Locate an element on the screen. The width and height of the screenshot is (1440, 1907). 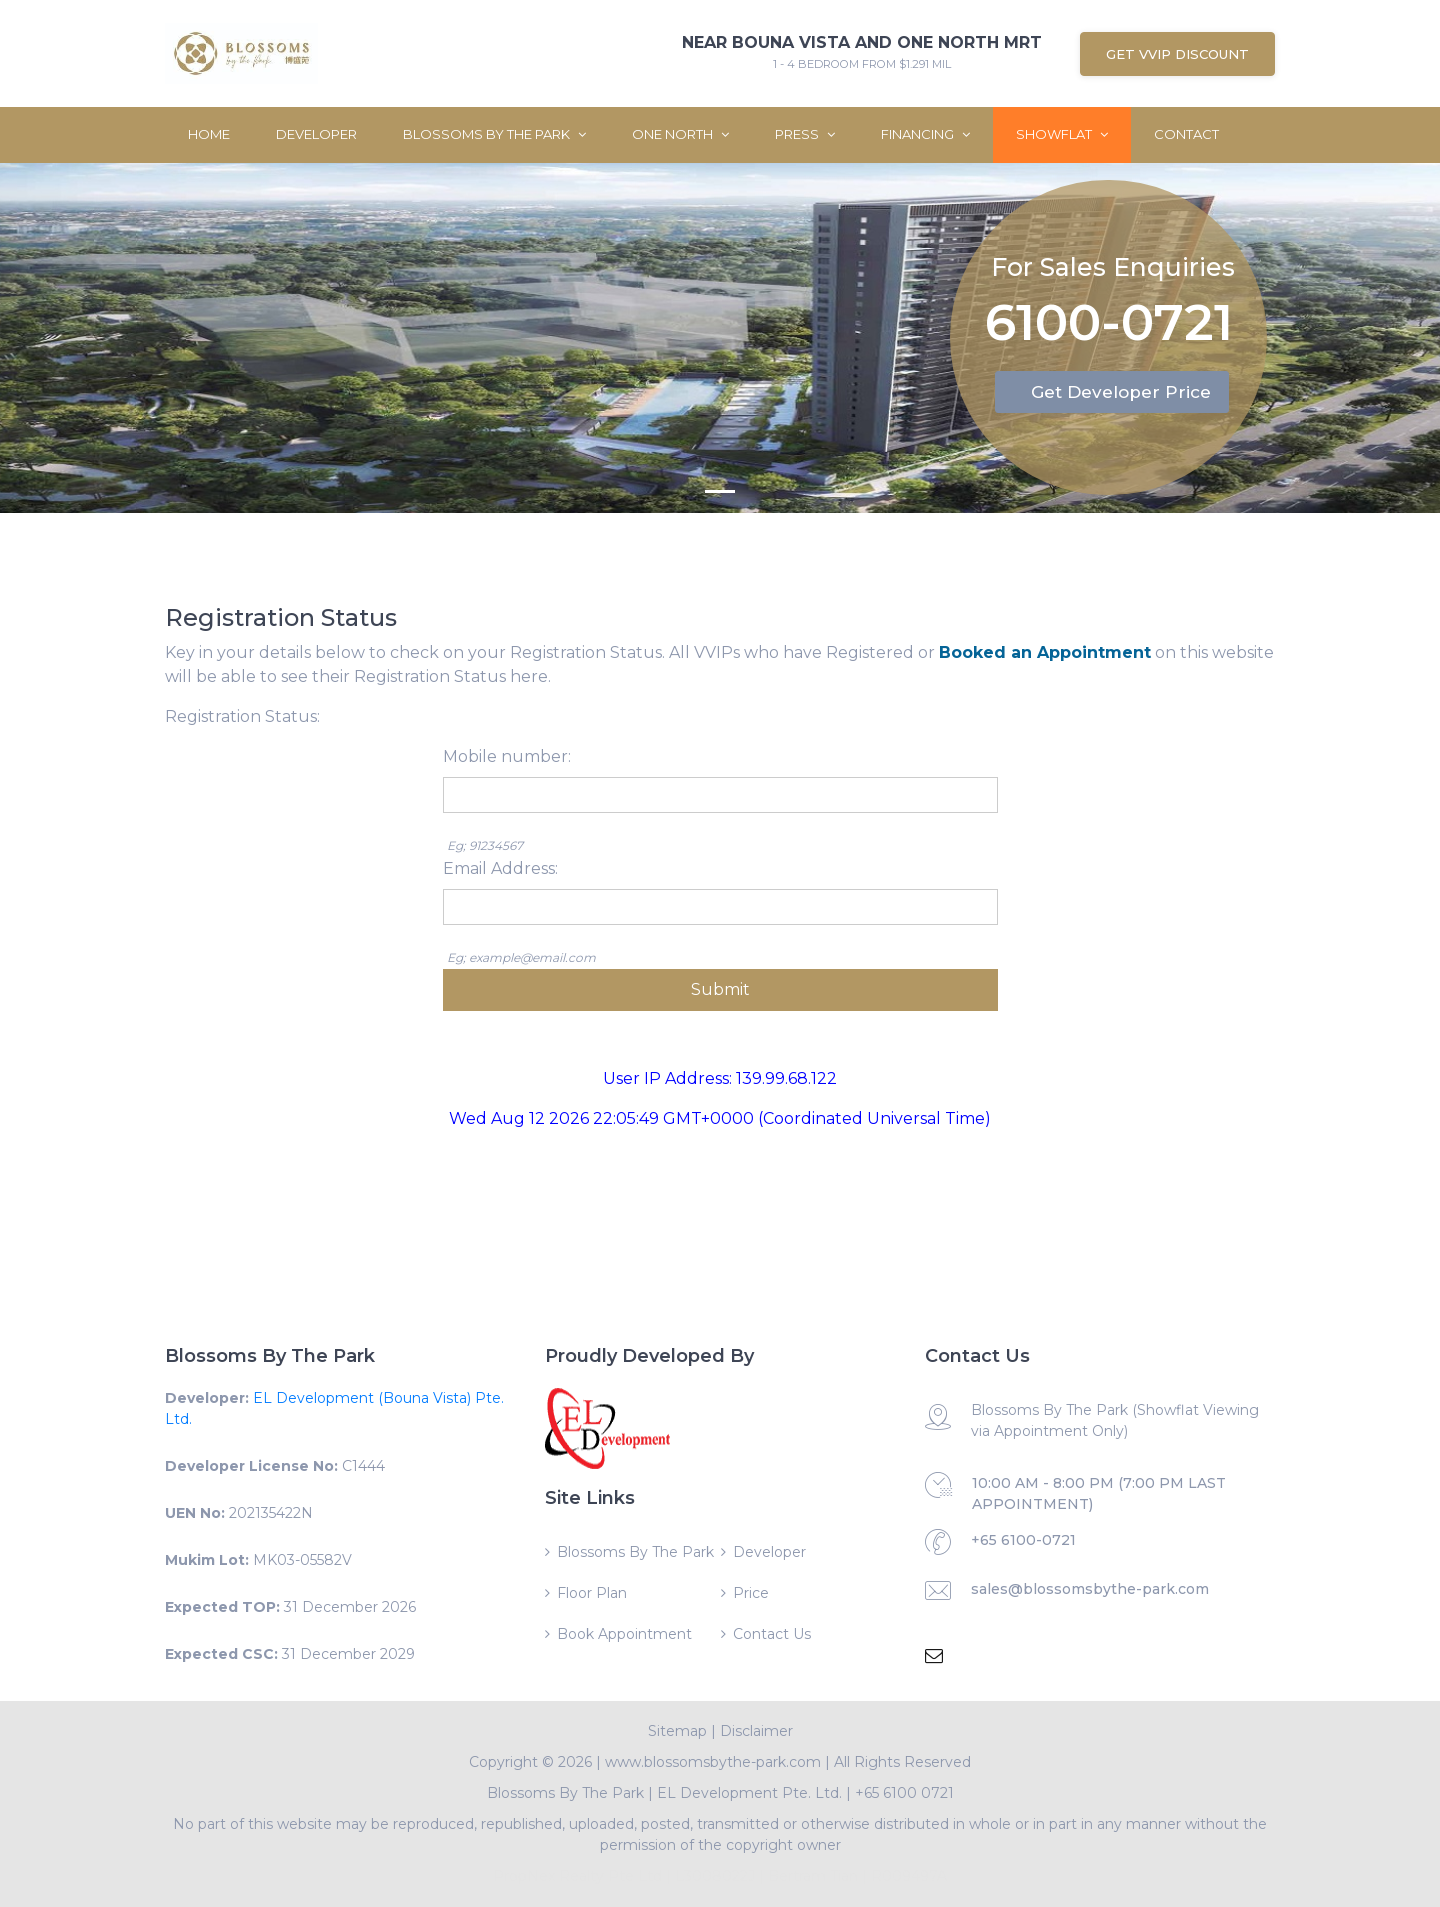
Floor Plan is located at coordinates (592, 1593).